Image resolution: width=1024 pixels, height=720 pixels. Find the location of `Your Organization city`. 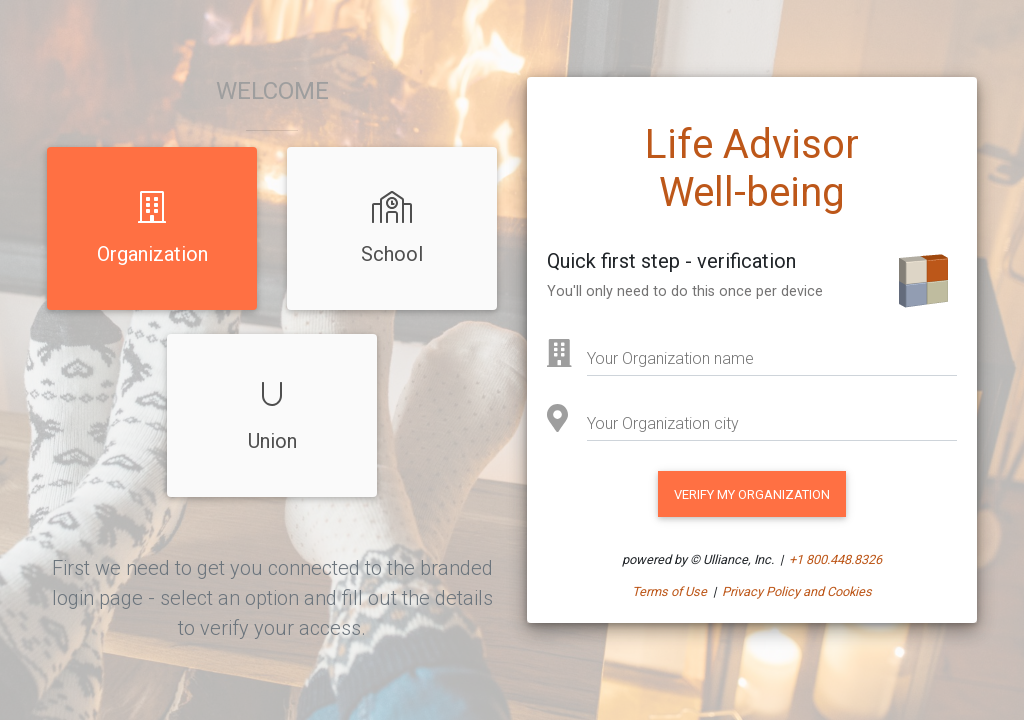

Your Organization city is located at coordinates (663, 423).